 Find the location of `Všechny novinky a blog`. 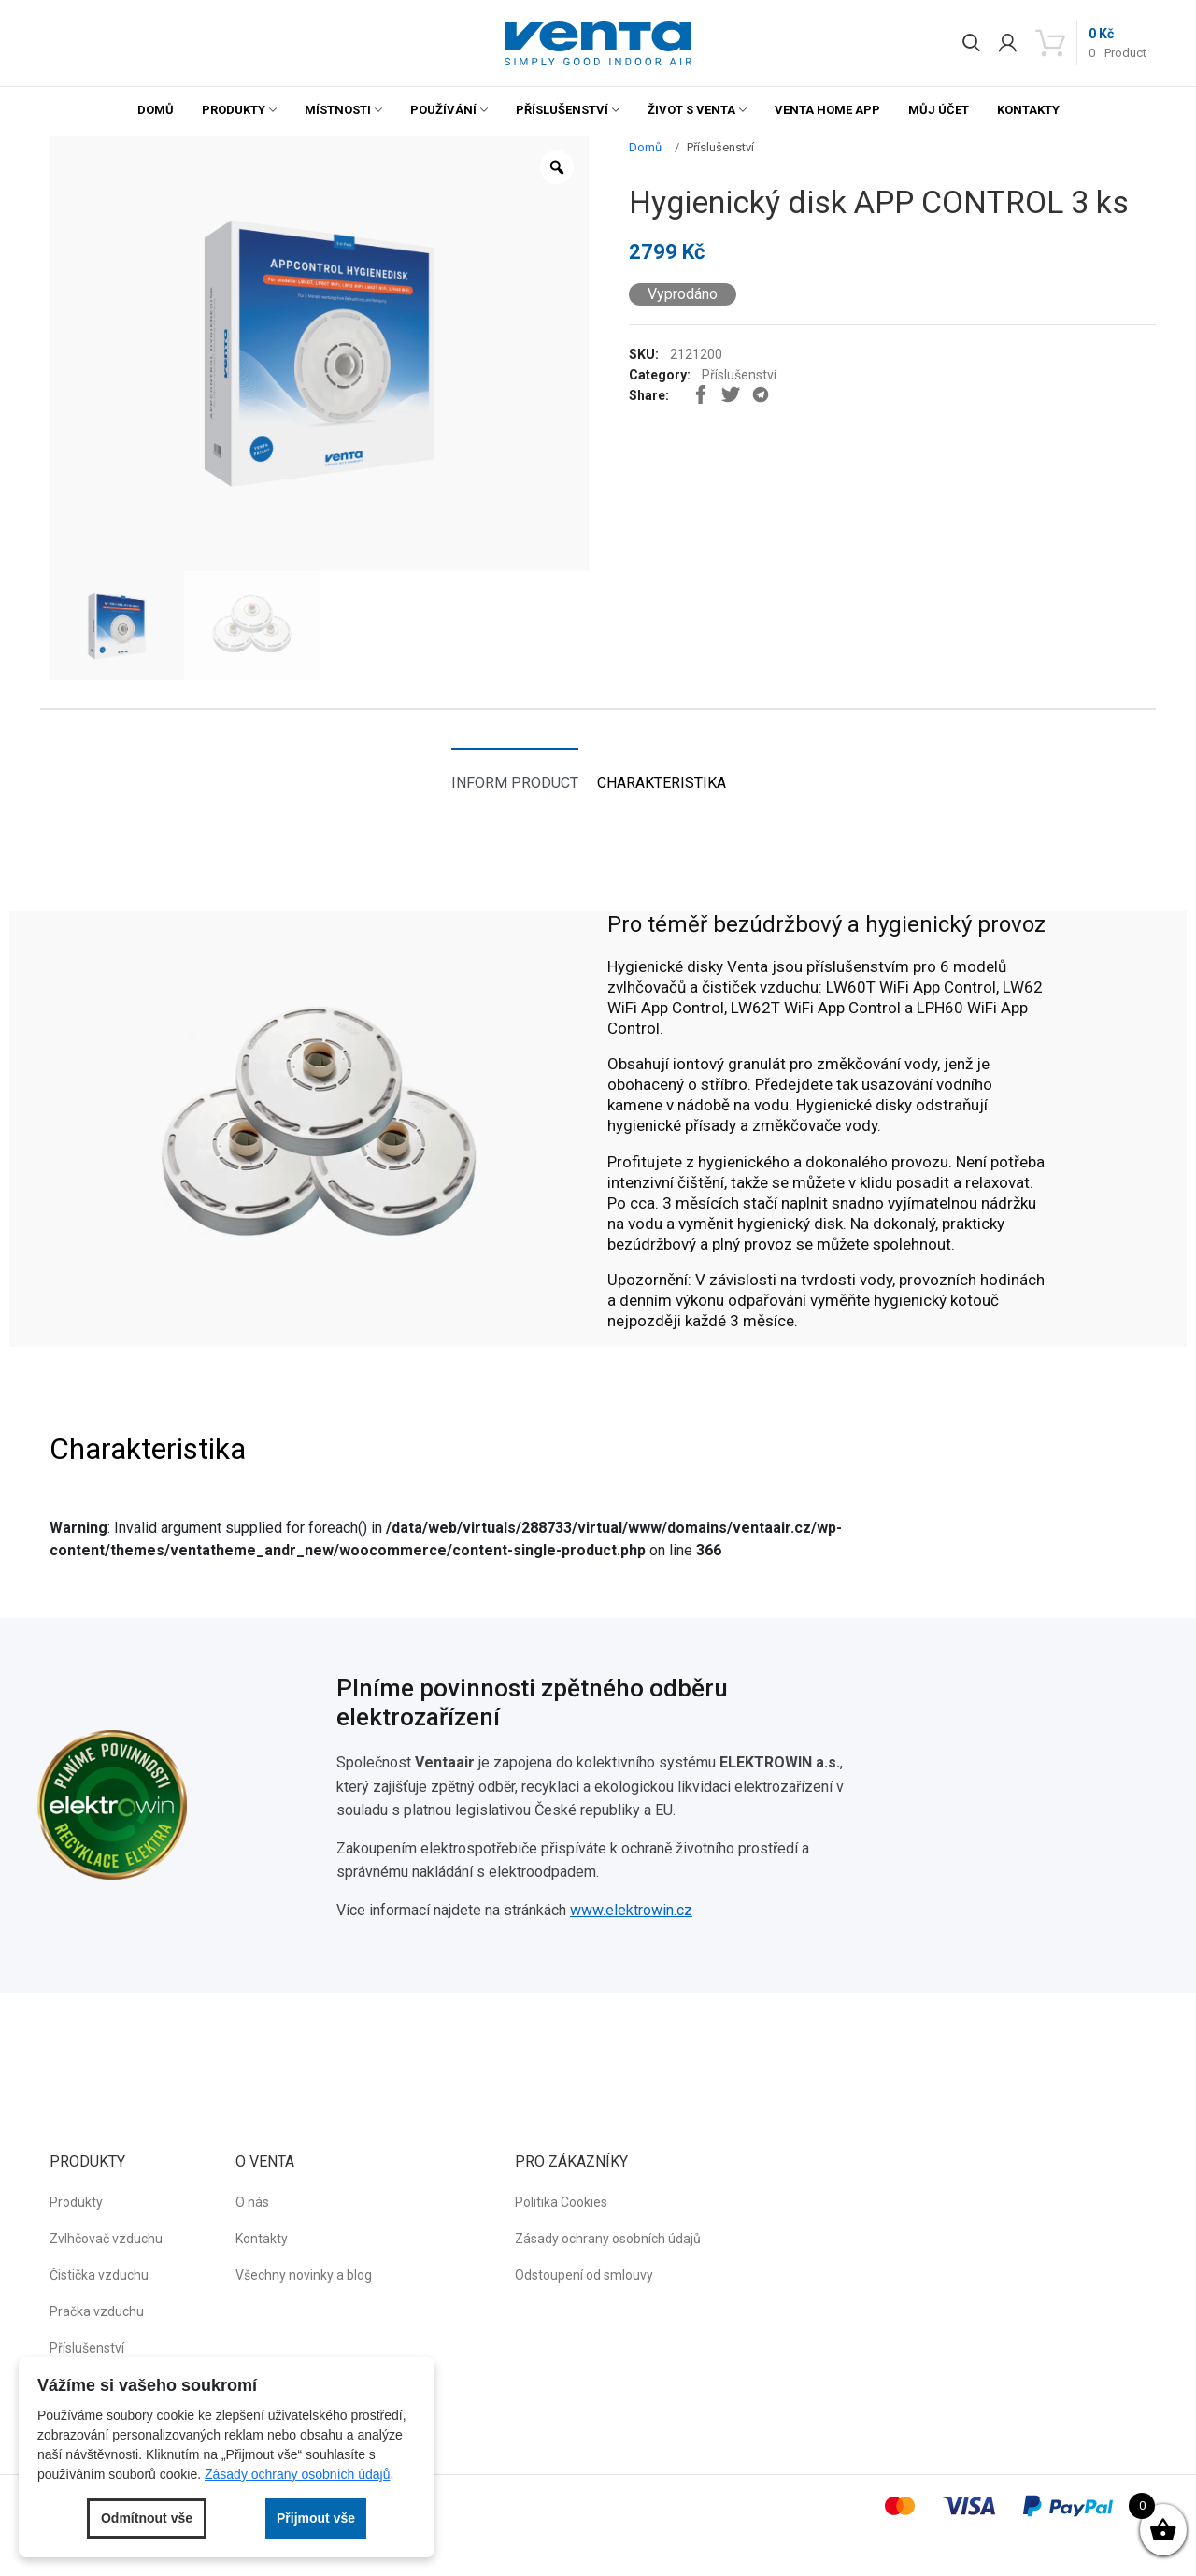

Všechny novinky a blog is located at coordinates (303, 2275).